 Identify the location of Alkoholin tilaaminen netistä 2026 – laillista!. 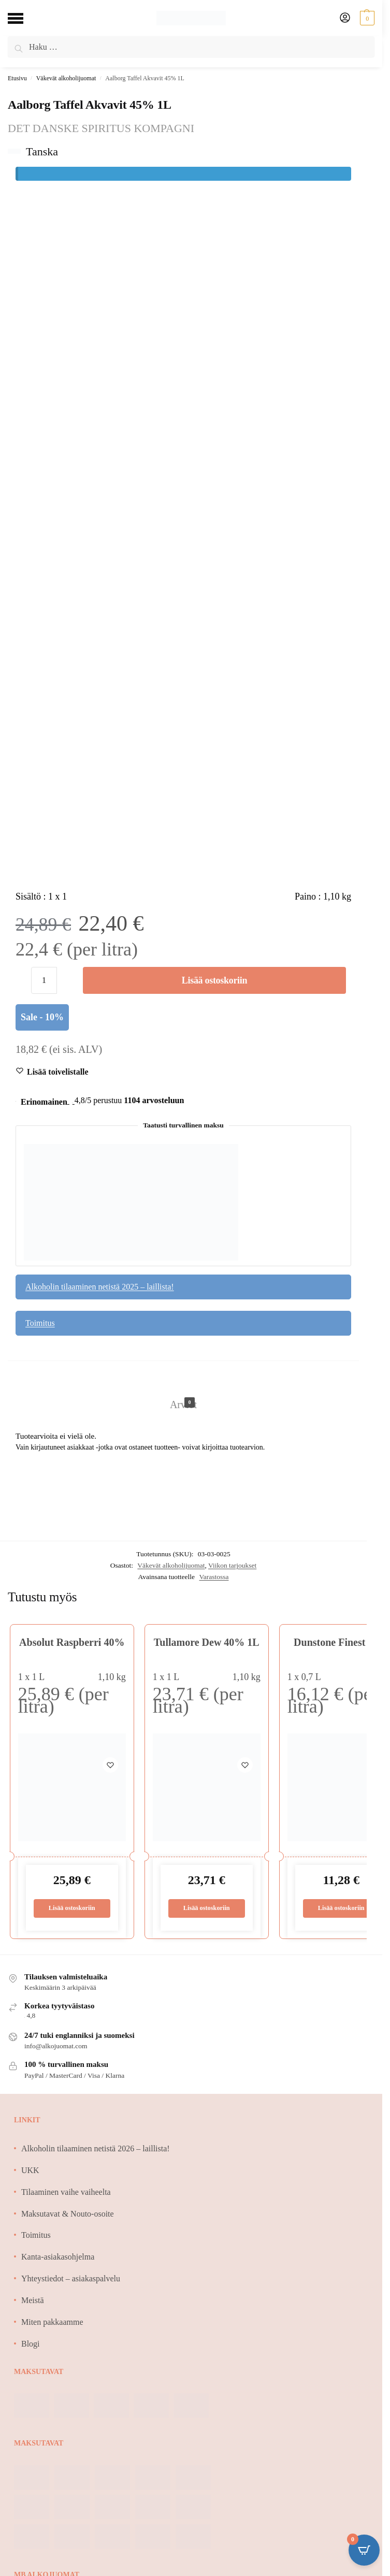
(95, 2149).